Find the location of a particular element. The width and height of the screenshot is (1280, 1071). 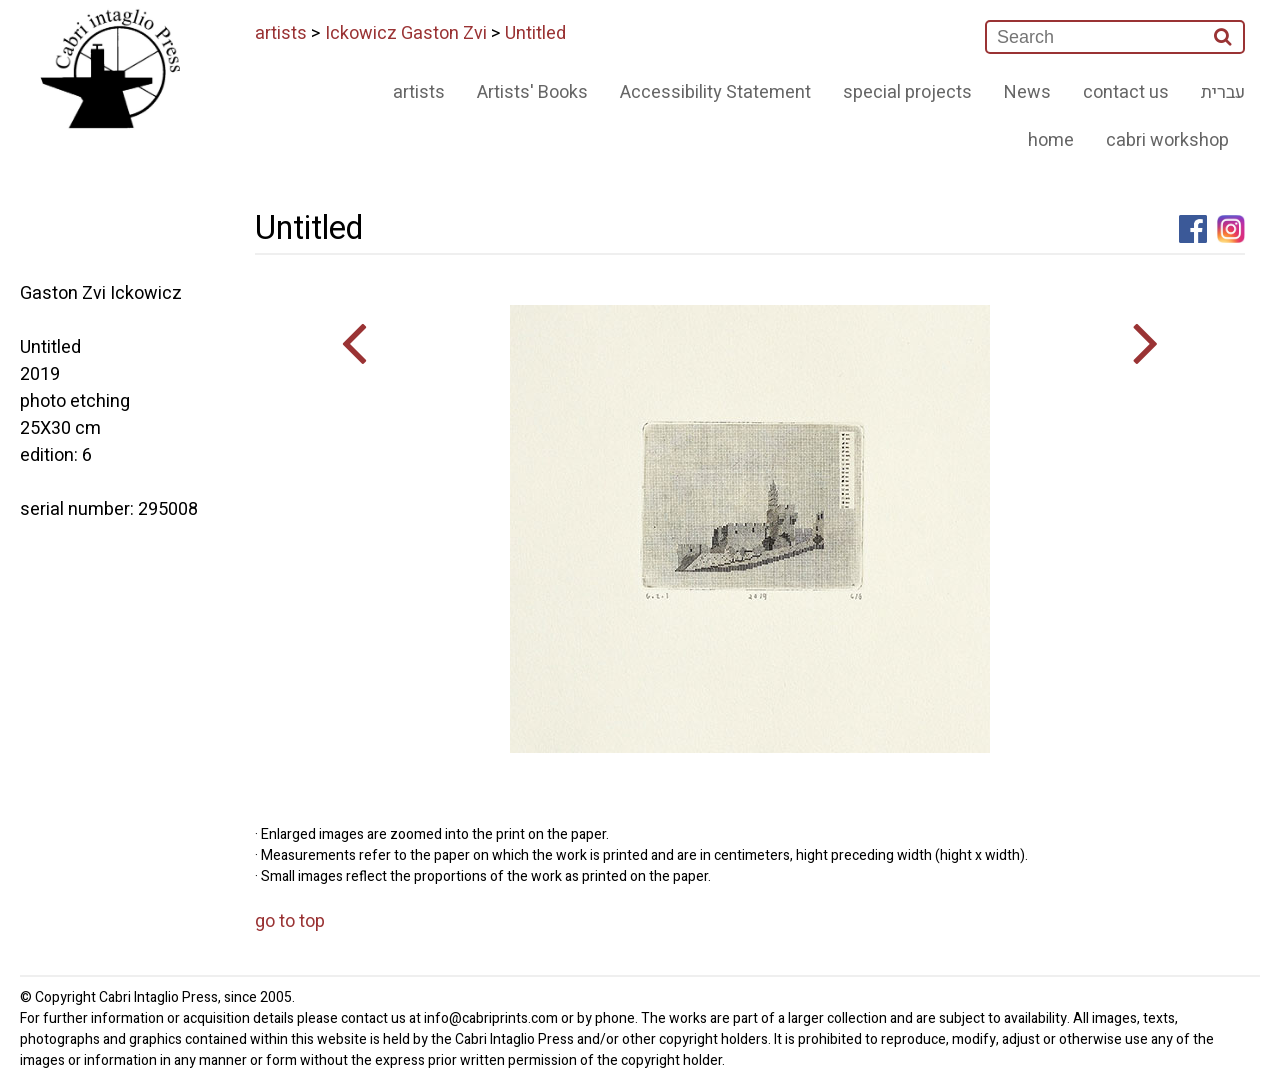

Ickowicz Gaston Zvi is located at coordinates (406, 33).